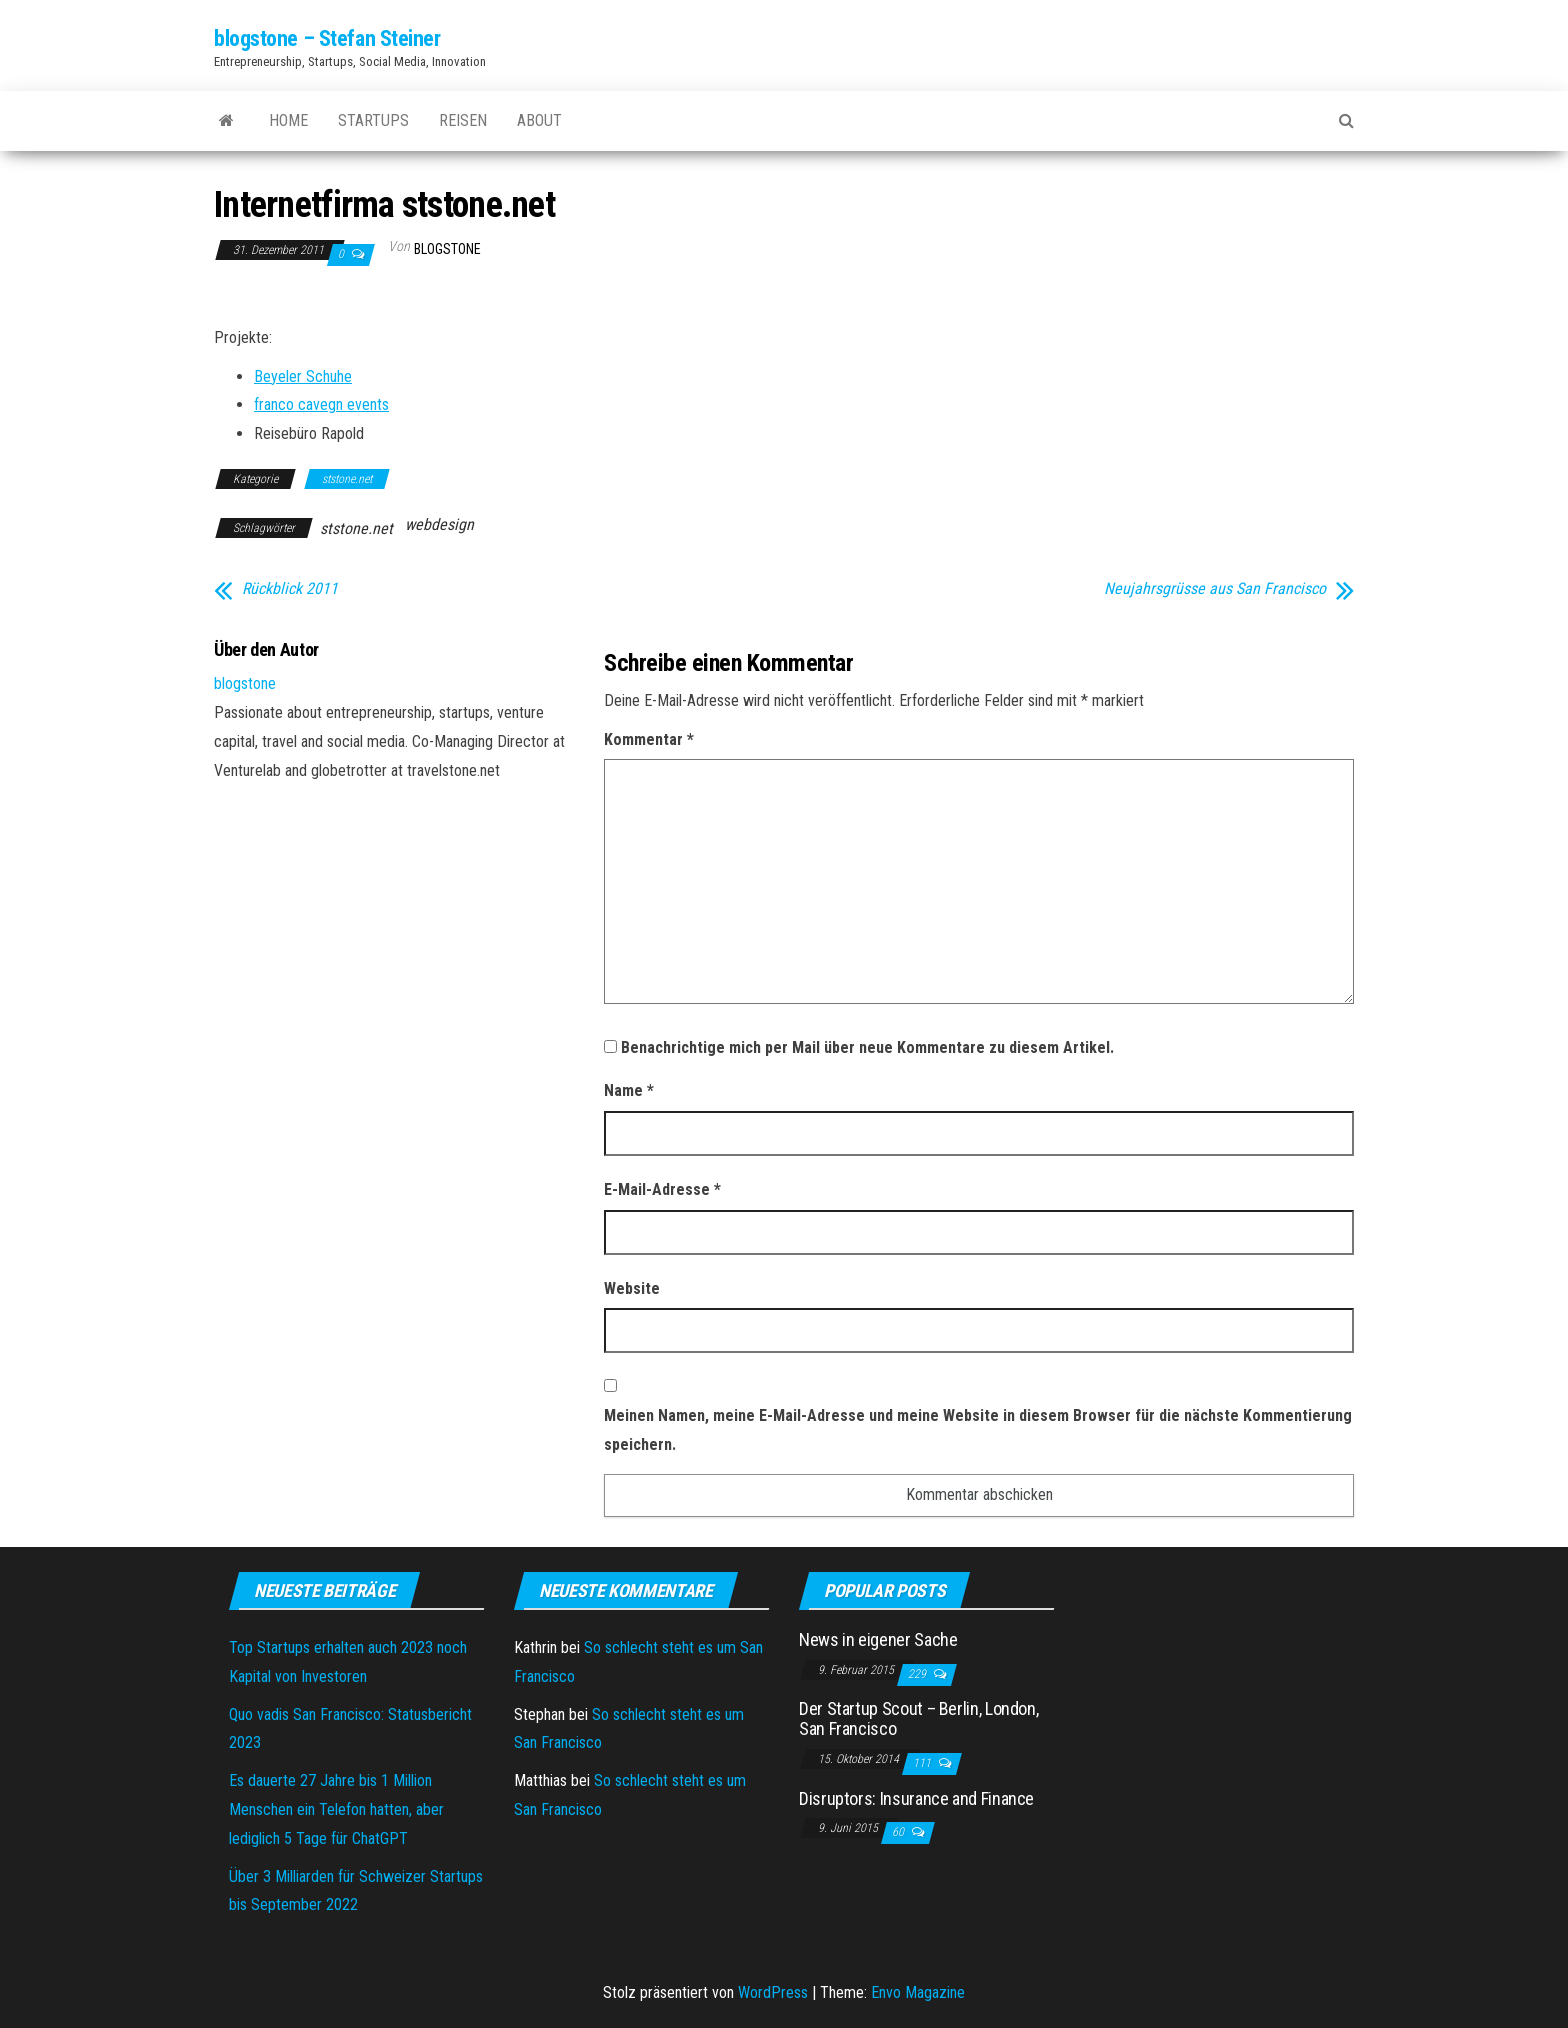 The height and width of the screenshot is (2028, 1568). I want to click on 111, so click(923, 1763).